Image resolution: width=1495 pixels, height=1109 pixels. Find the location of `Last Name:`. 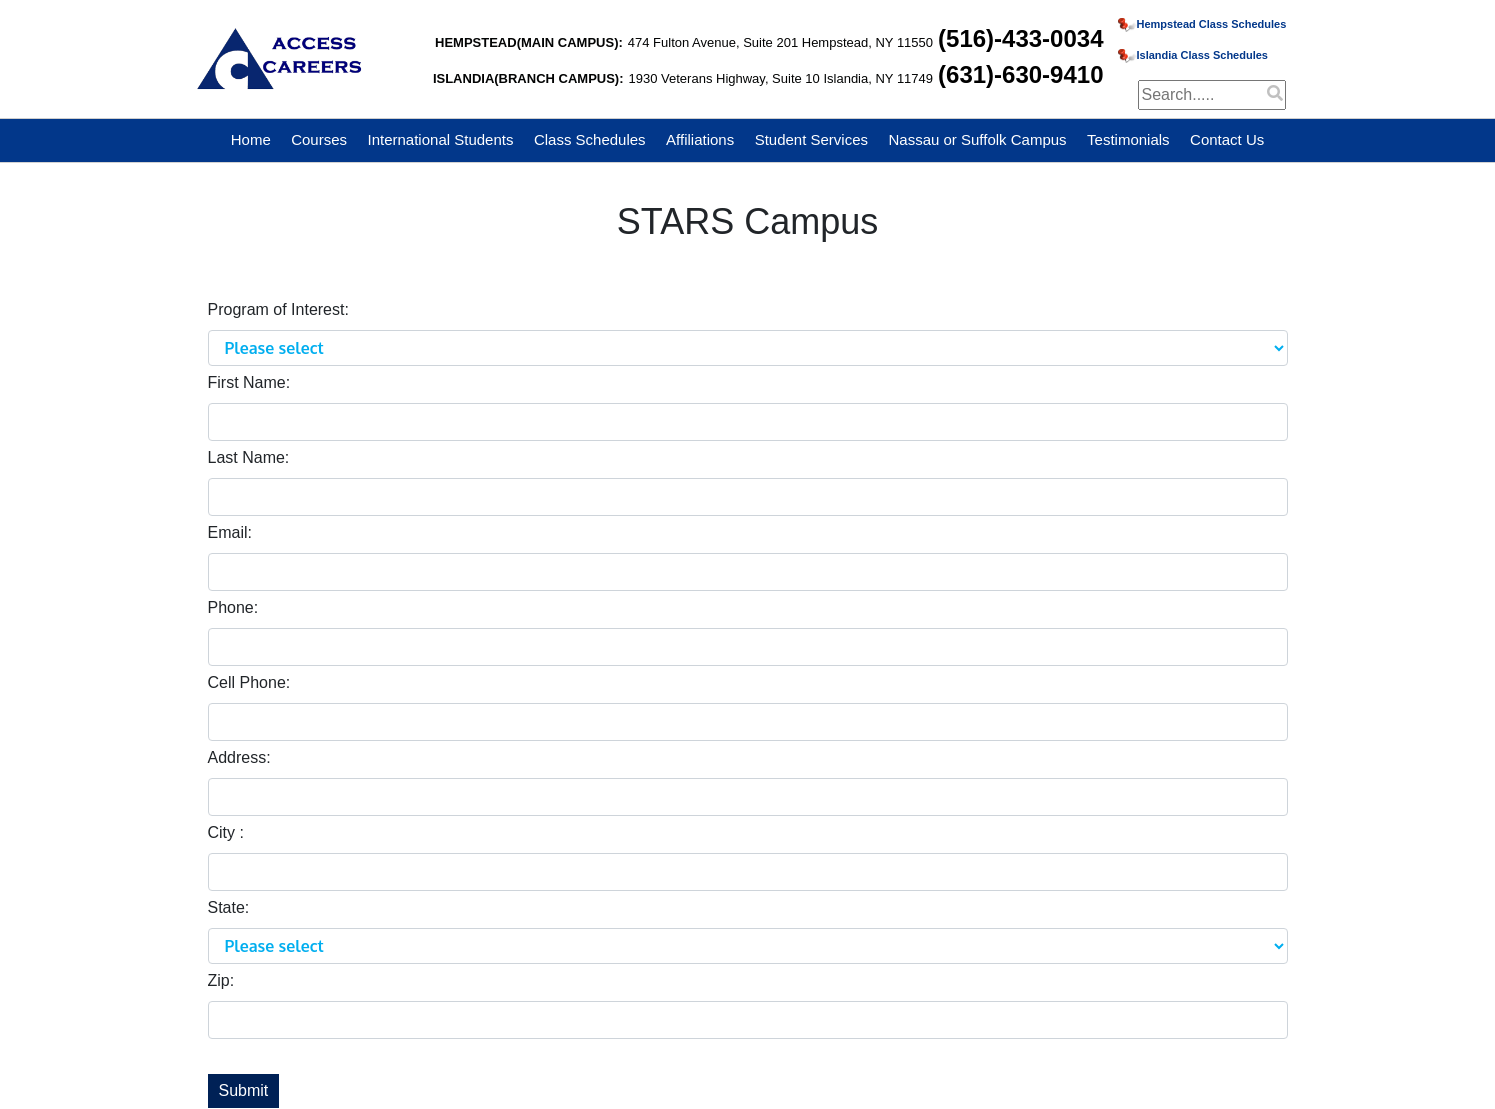

Last Name: is located at coordinates (249, 457).